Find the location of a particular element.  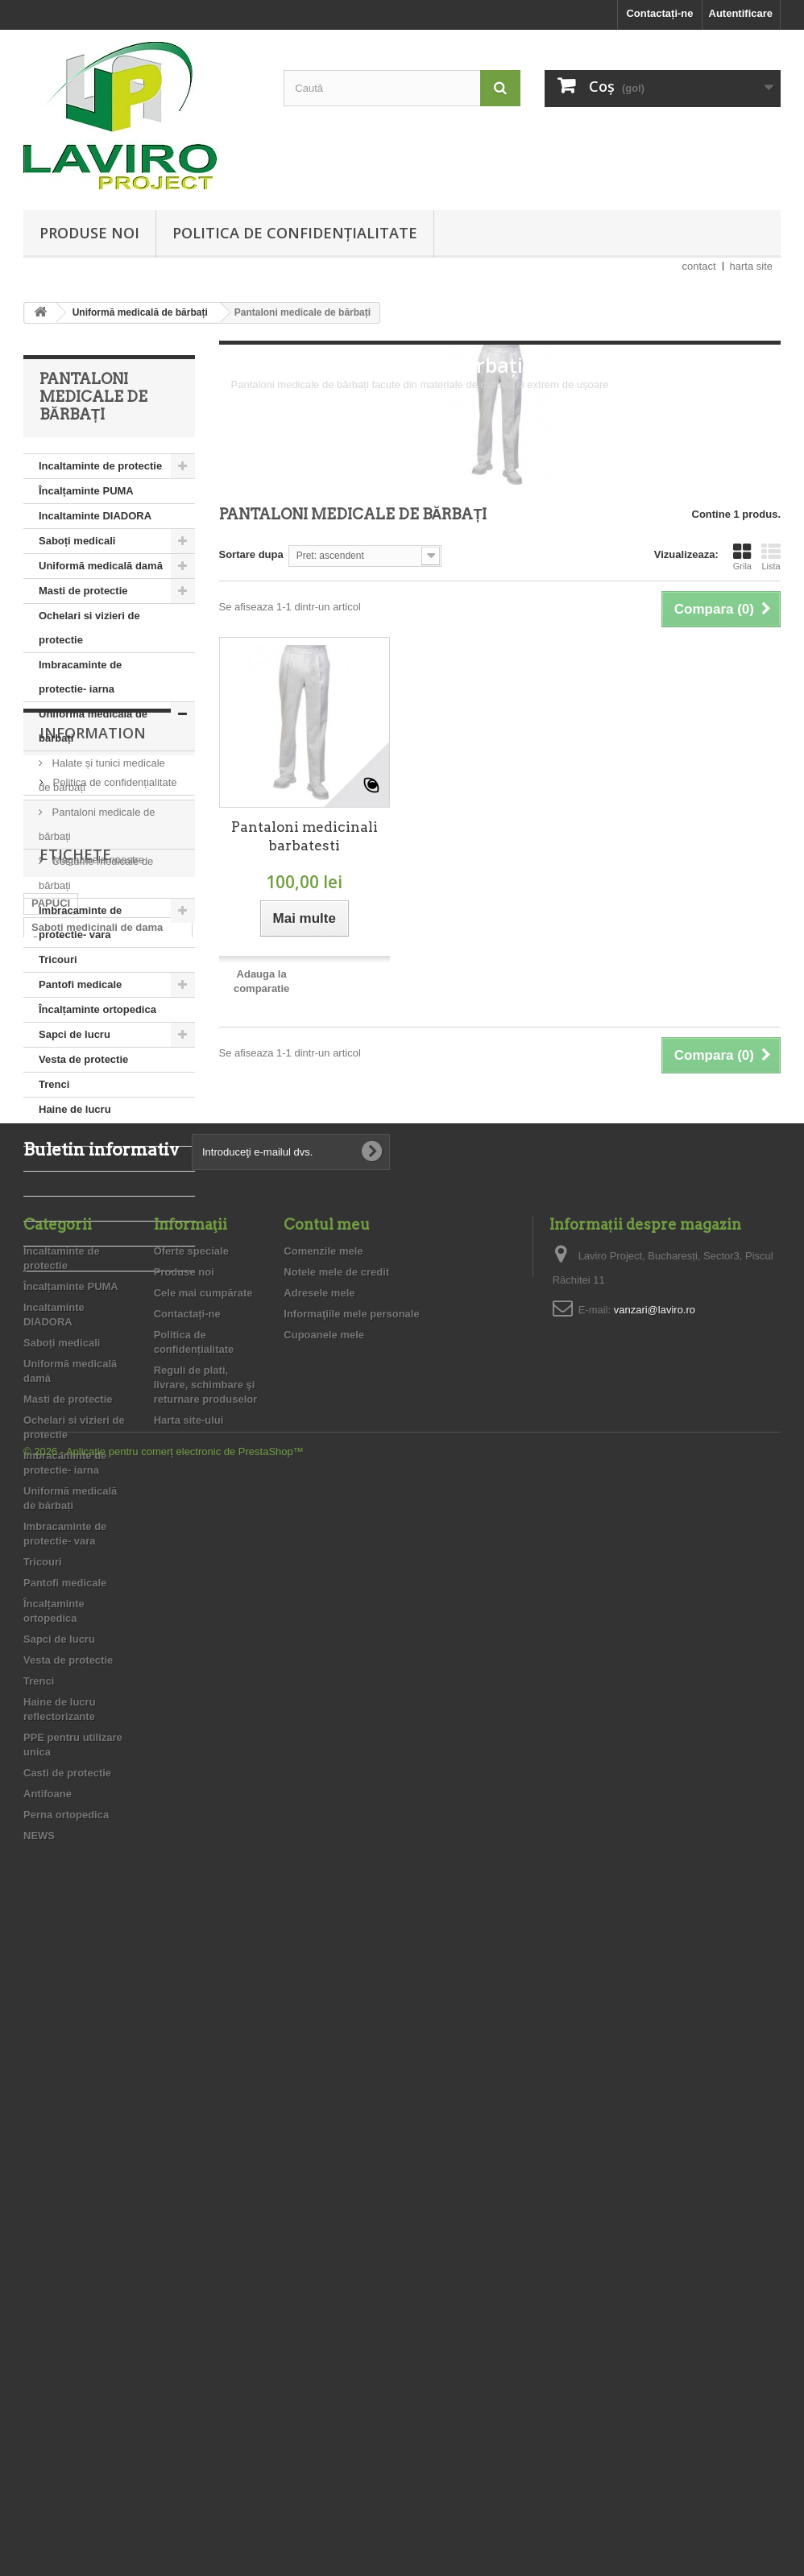

Magazinele noastre is located at coordinates (97, 1440).